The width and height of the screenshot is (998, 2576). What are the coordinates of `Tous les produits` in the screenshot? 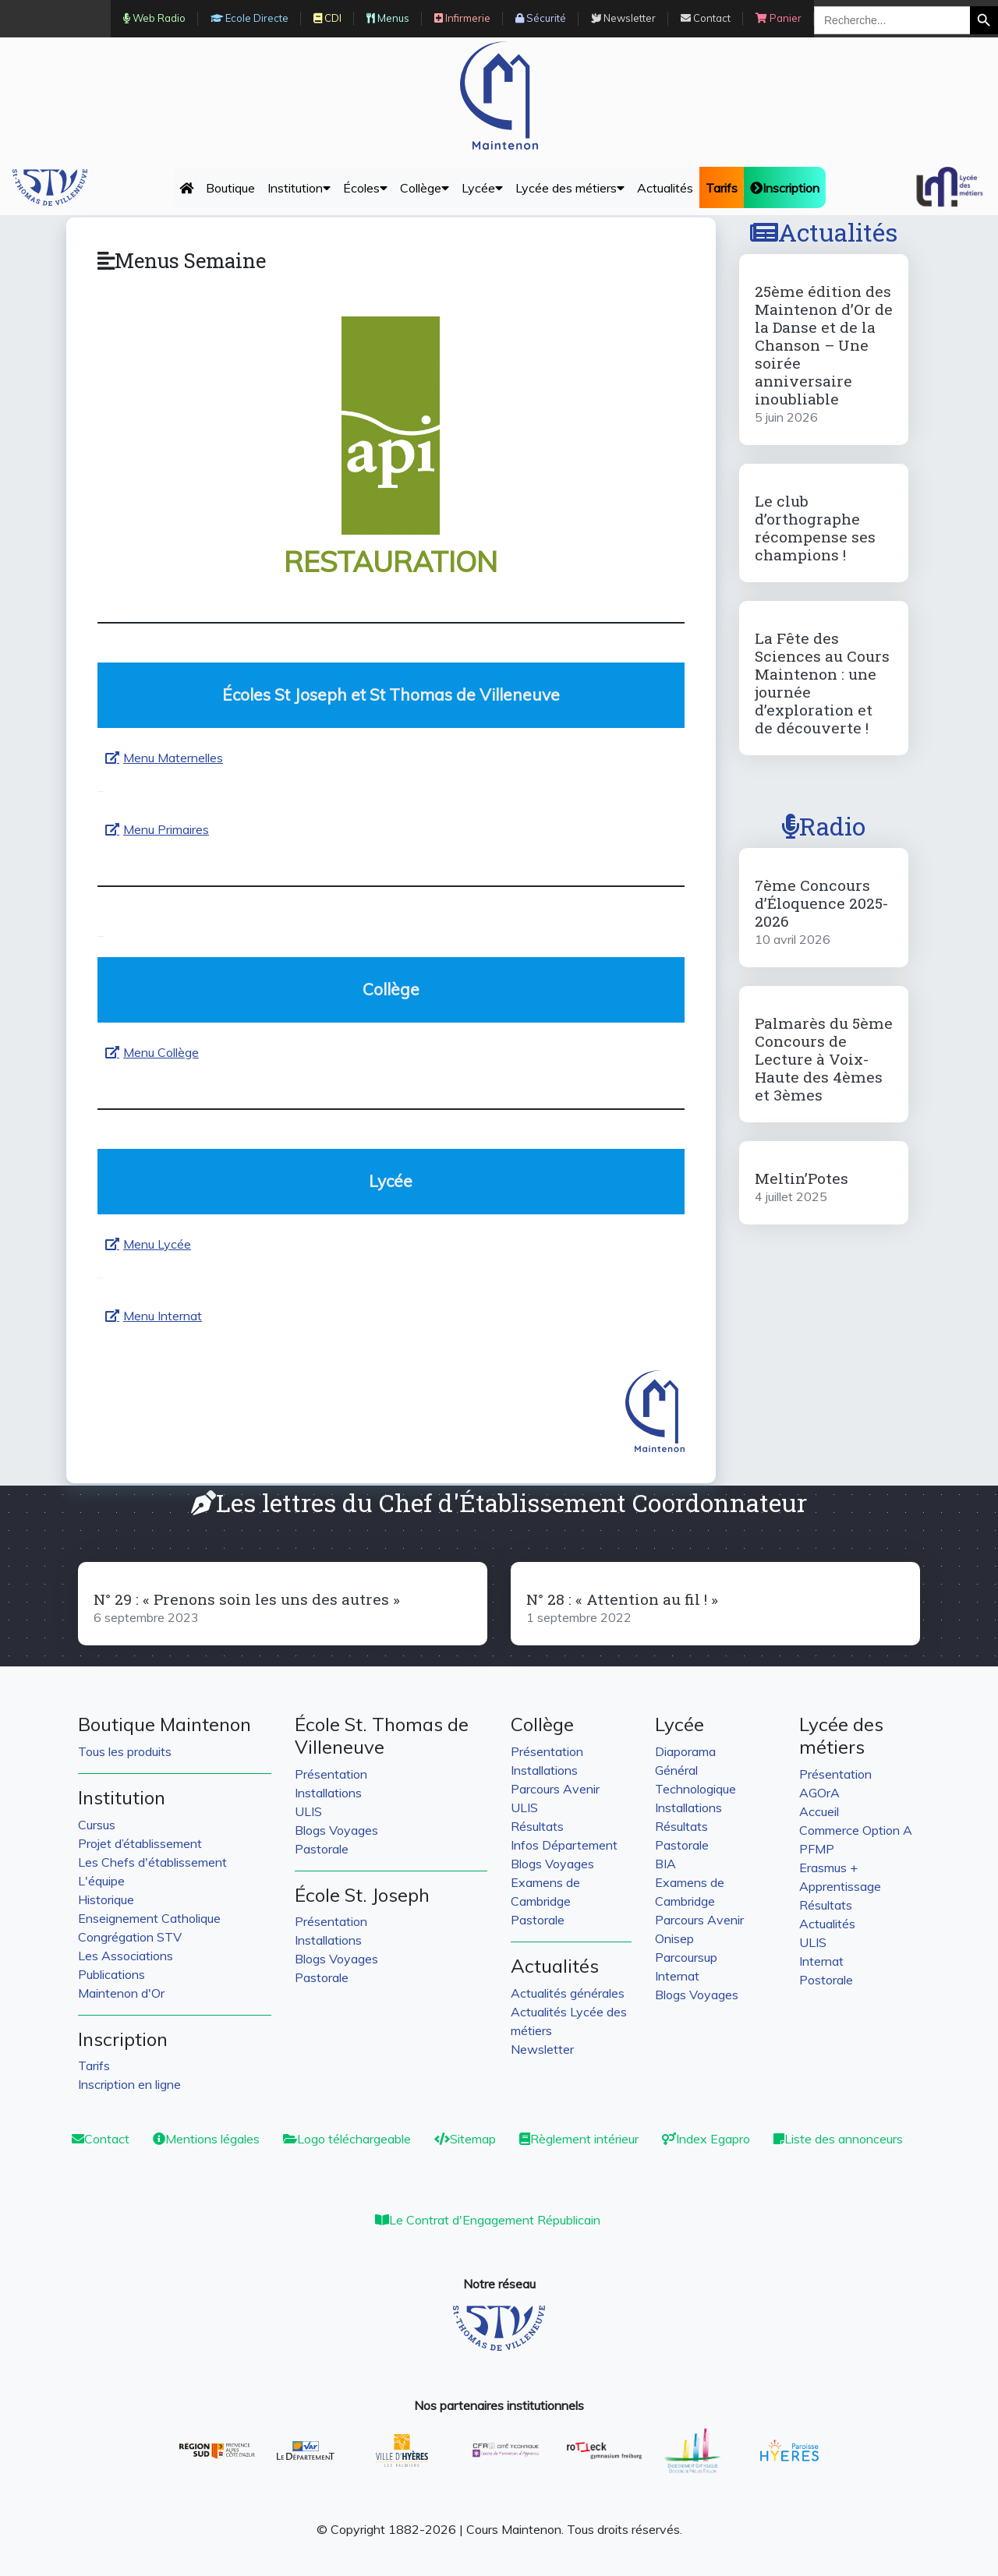 It's located at (125, 1751).